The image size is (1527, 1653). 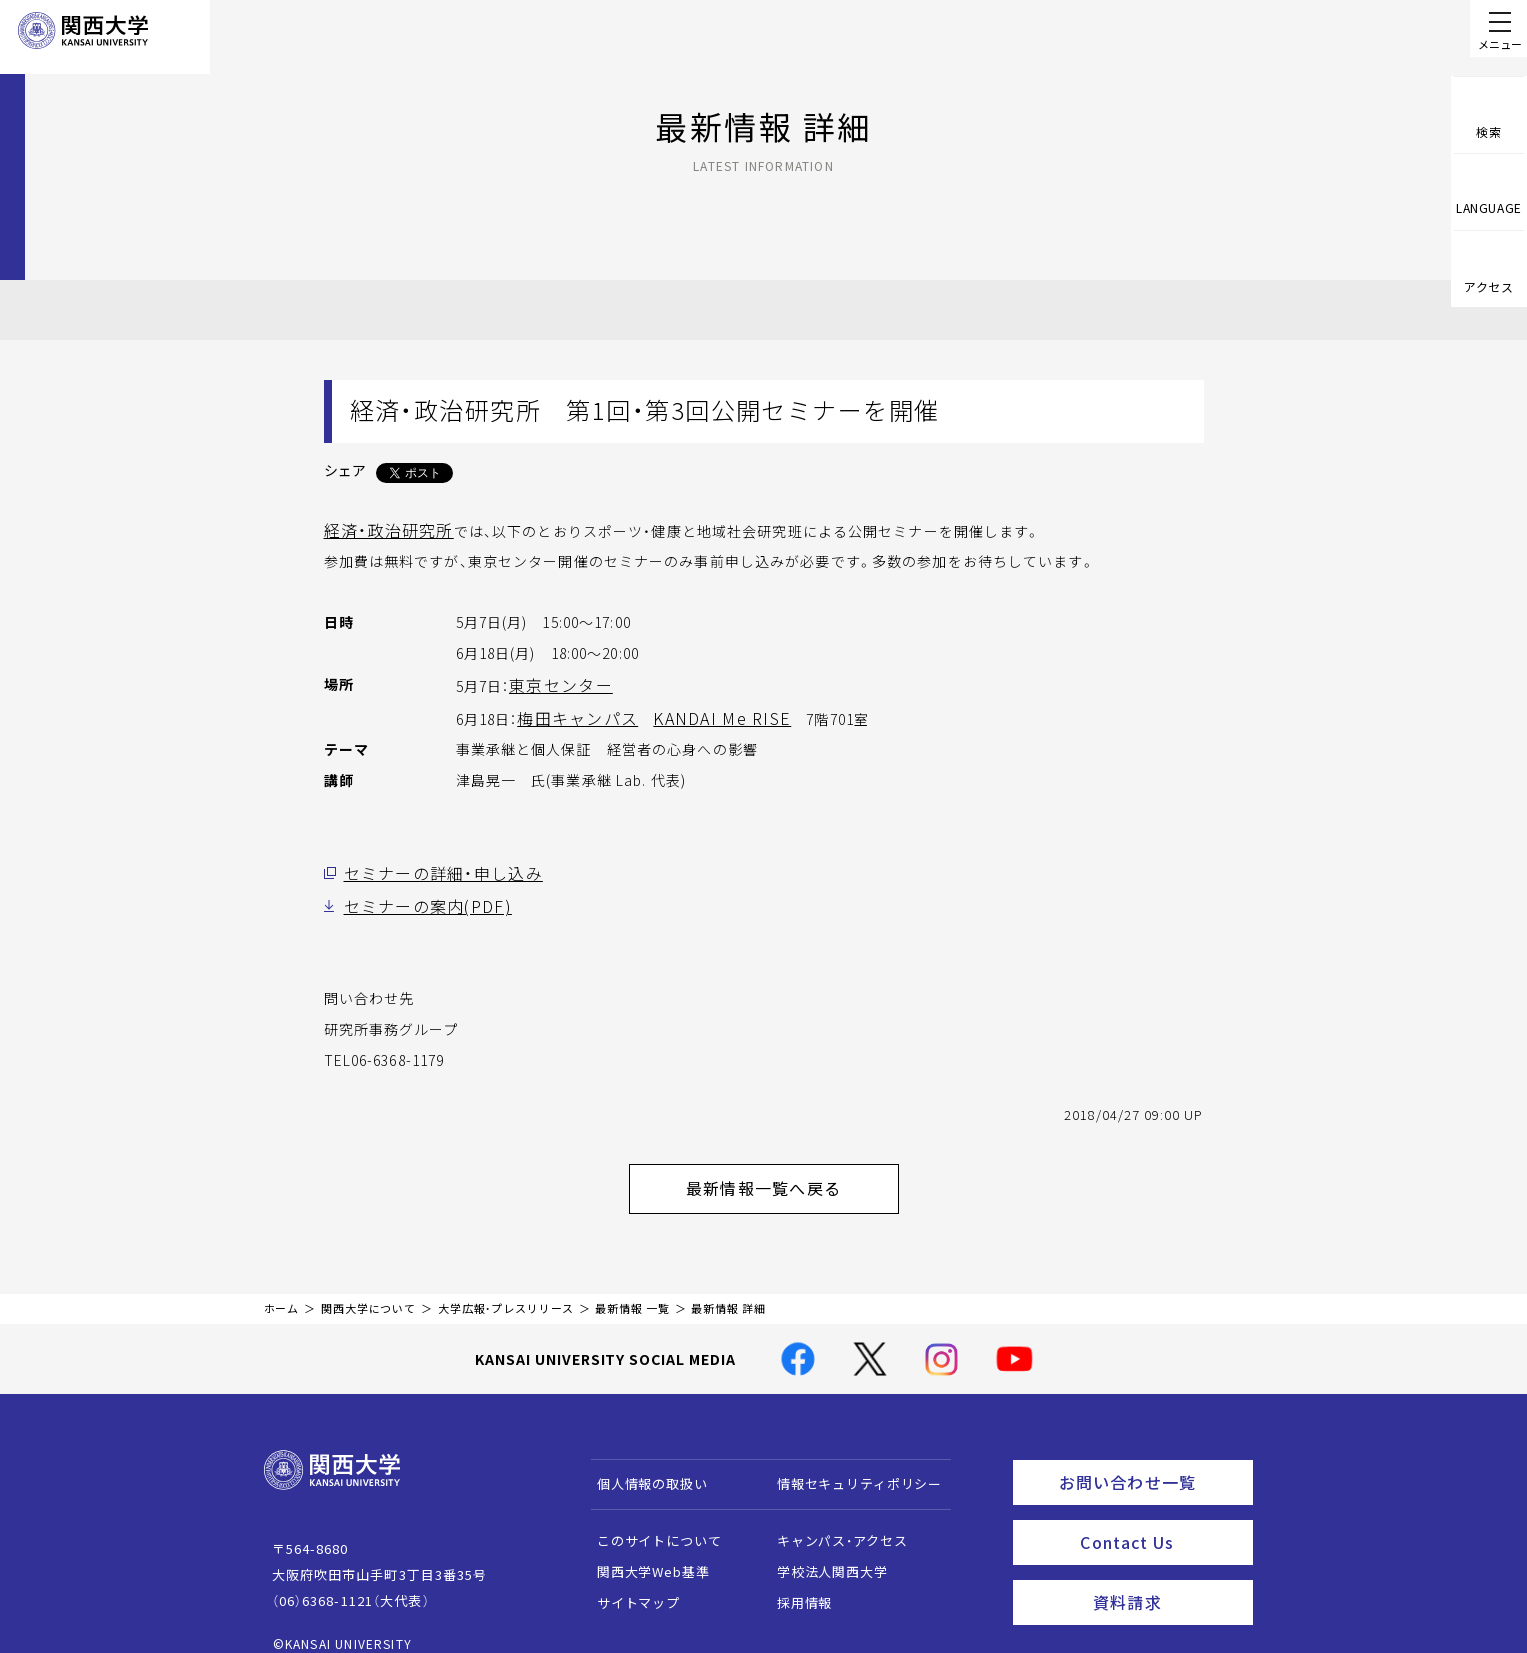 What do you see at coordinates (849, 1463) in the screenshot?
I see `情報セキュリティポリシー` at bounding box center [849, 1463].